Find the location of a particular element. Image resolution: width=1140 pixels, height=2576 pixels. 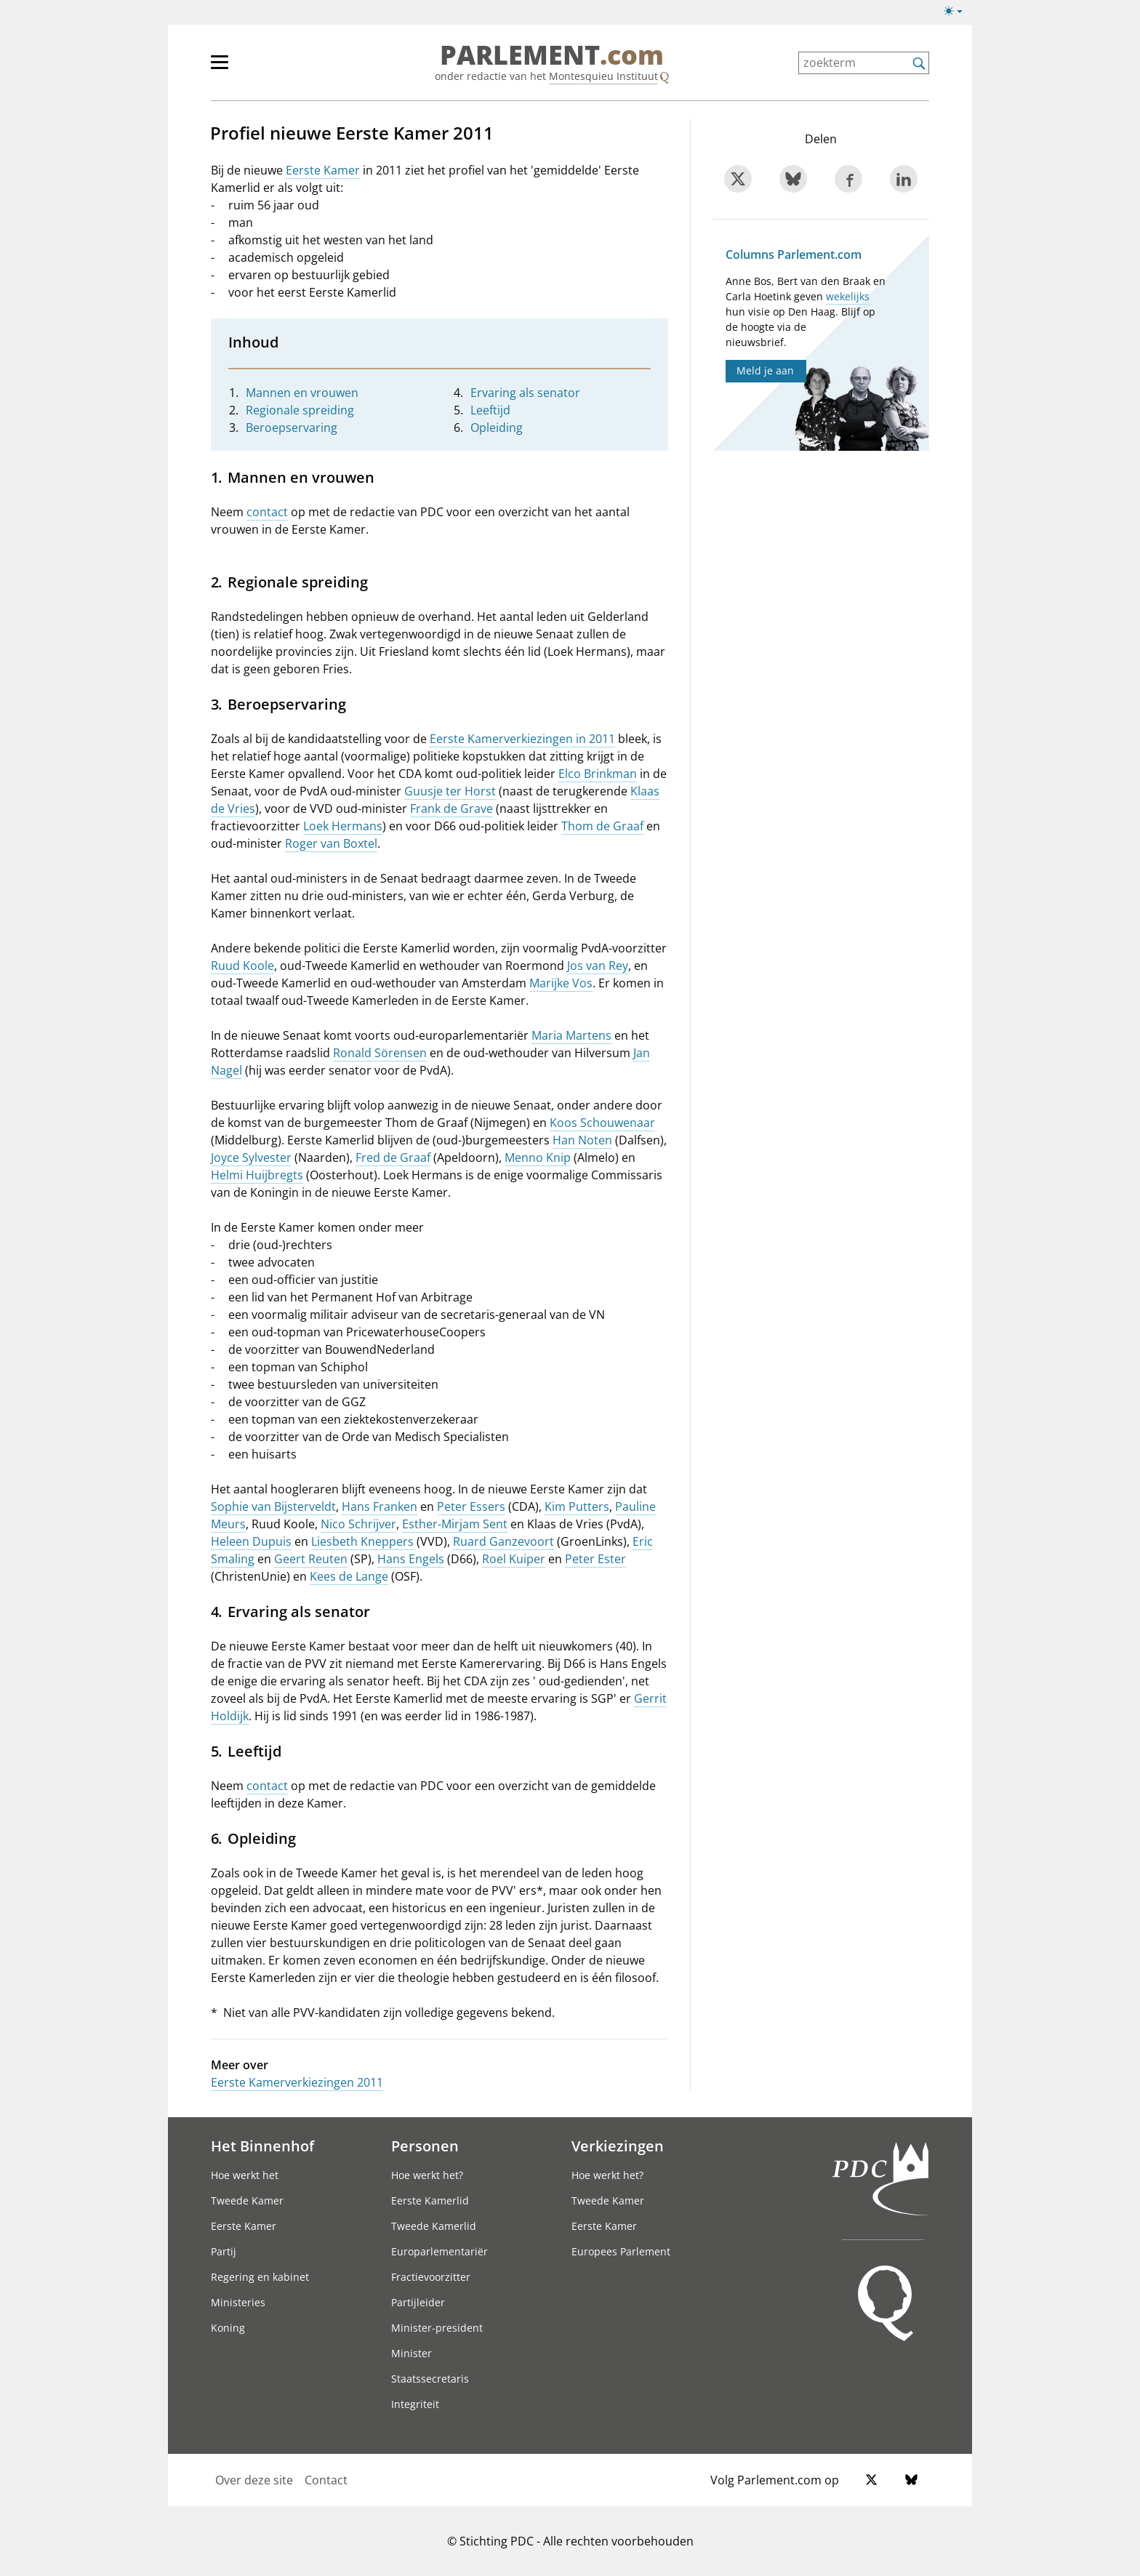

PARLEMENT is located at coordinates (552, 55).